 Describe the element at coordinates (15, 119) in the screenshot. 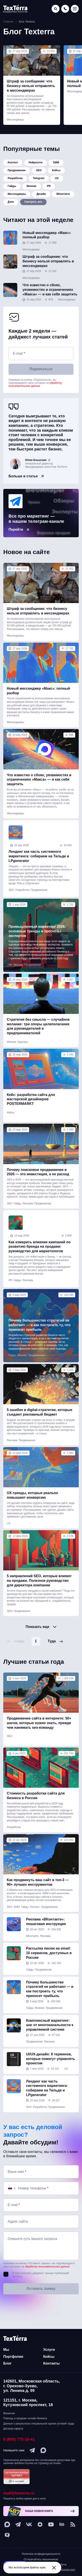

I see `Мессенджеры` at that location.